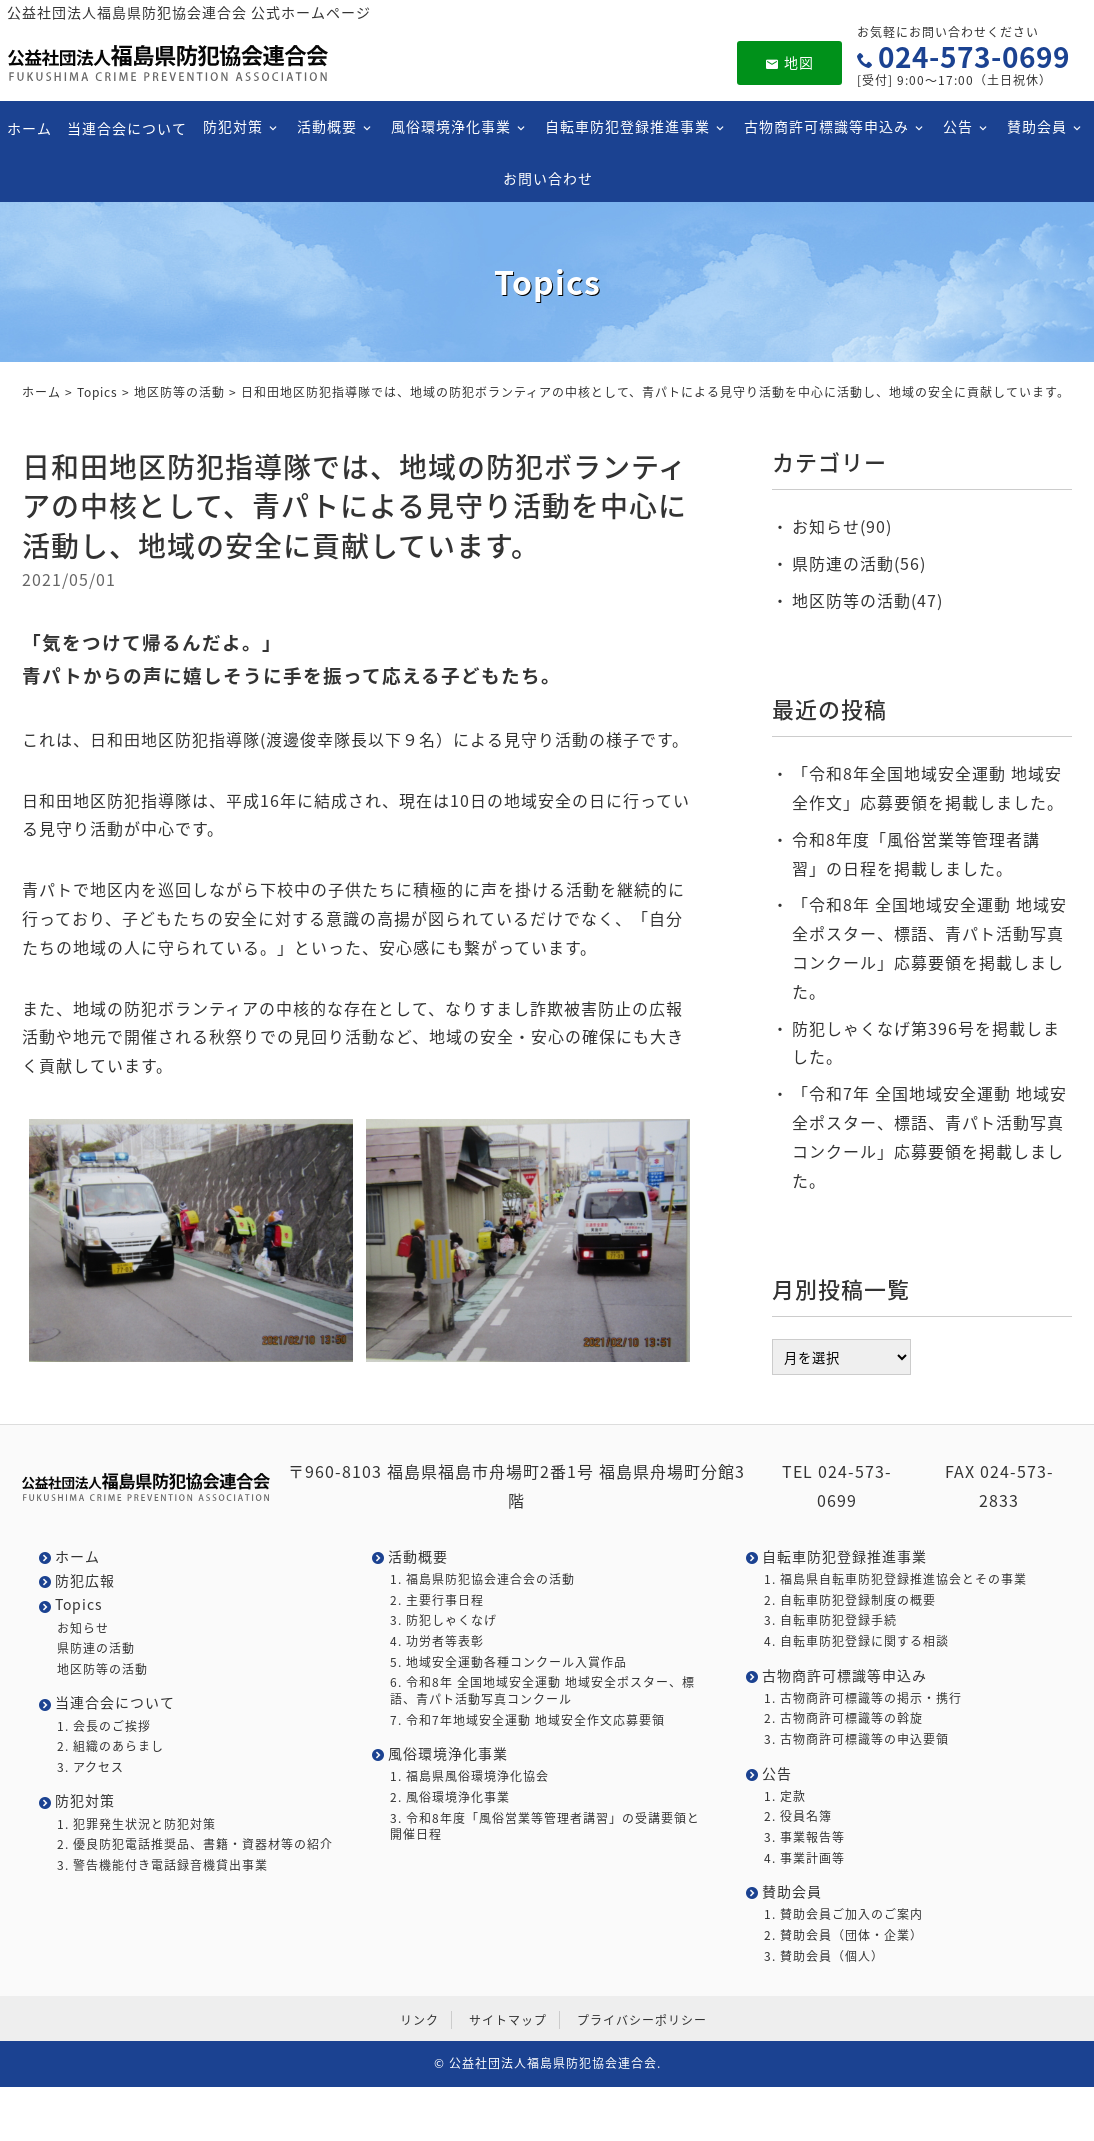 The image size is (1094, 2141). Describe the element at coordinates (843, 1718) in the screenshot. I see `2. 古物商許可標識等の斡旋` at that location.